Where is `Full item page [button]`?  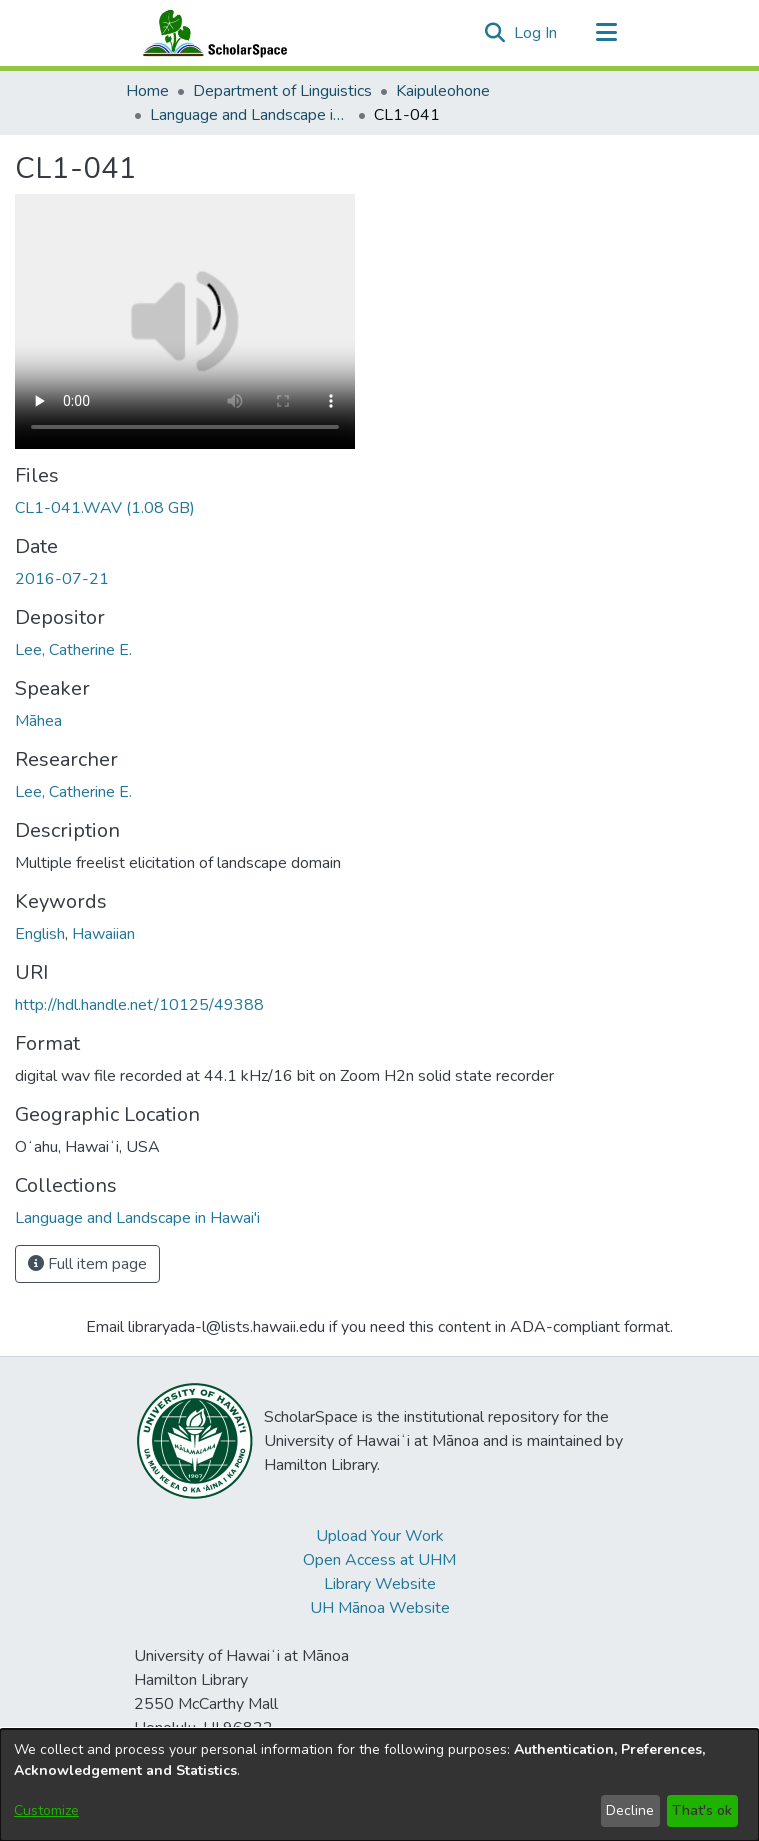
Full item page [button] is located at coordinates (87, 1264).